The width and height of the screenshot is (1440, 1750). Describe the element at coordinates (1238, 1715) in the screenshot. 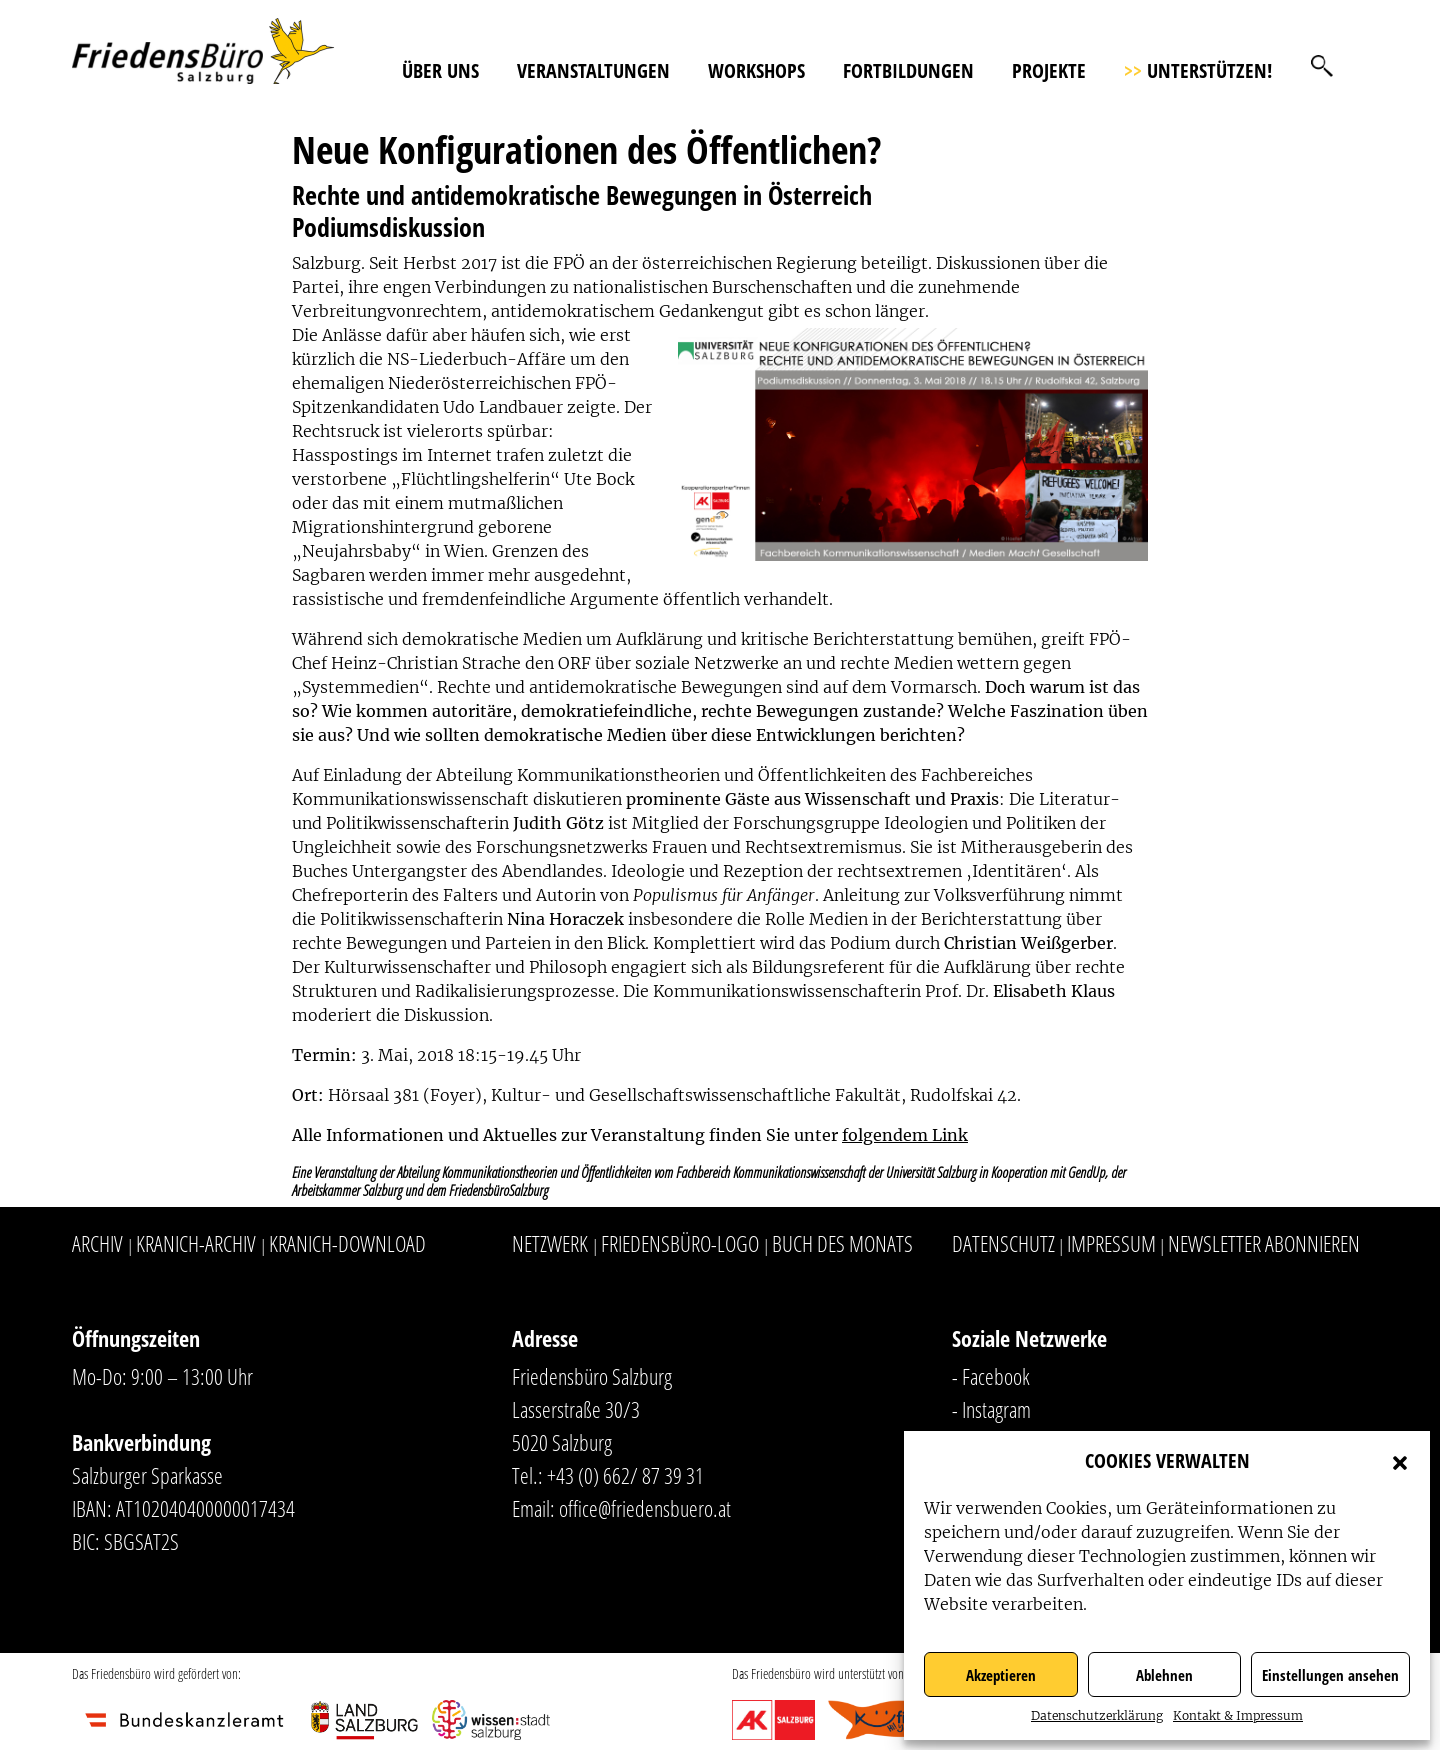

I see `Kontakt & Impressum` at that location.